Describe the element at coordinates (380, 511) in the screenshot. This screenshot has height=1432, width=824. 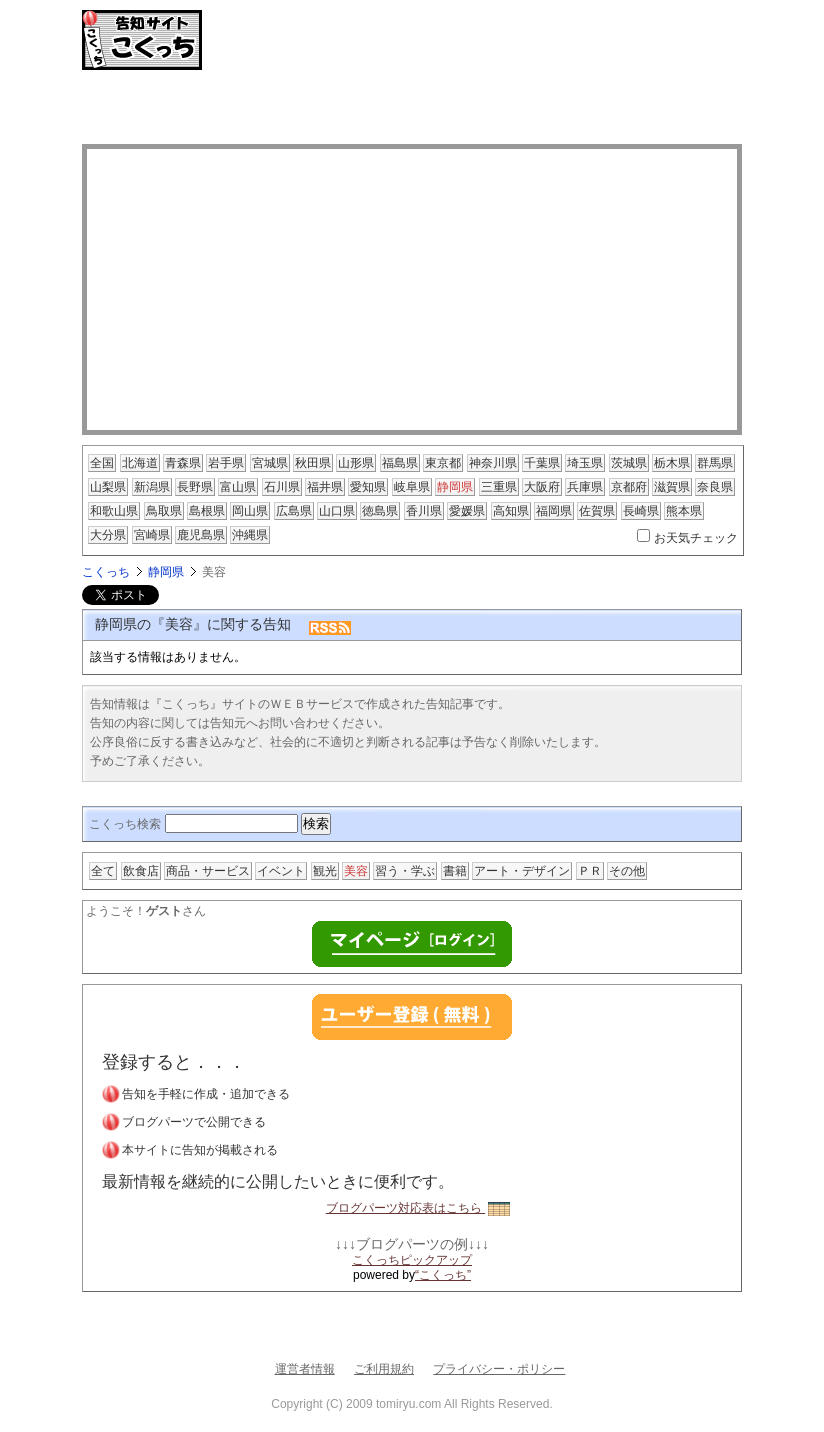
I see `徳島県` at that location.